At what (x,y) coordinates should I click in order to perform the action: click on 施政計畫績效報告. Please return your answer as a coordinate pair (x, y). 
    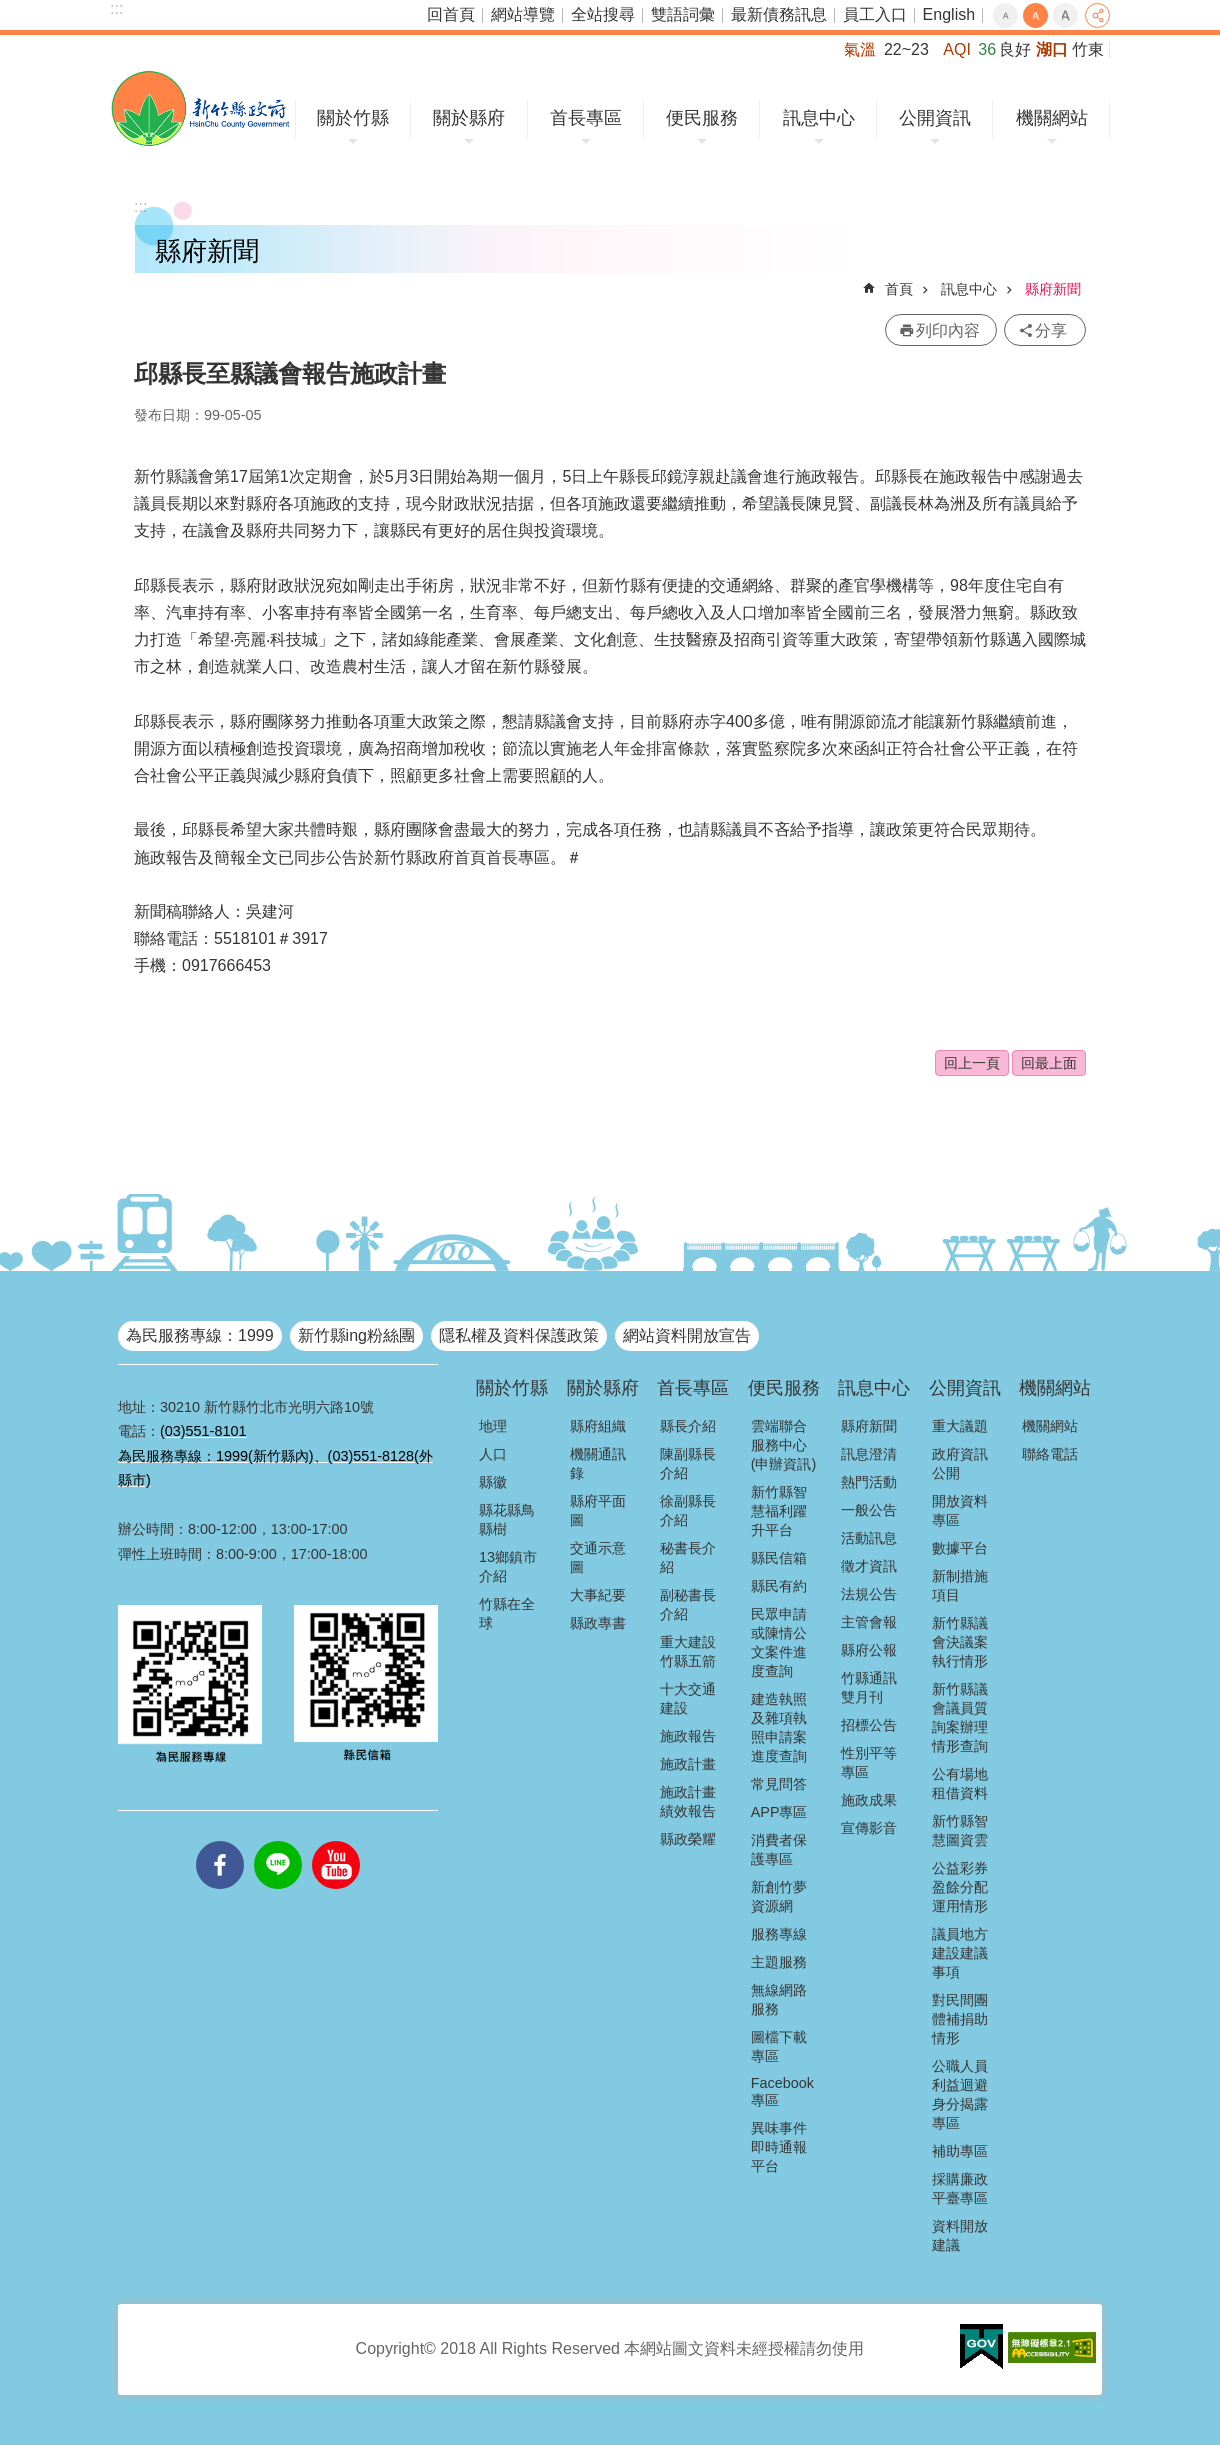
    Looking at the image, I should click on (688, 1801).